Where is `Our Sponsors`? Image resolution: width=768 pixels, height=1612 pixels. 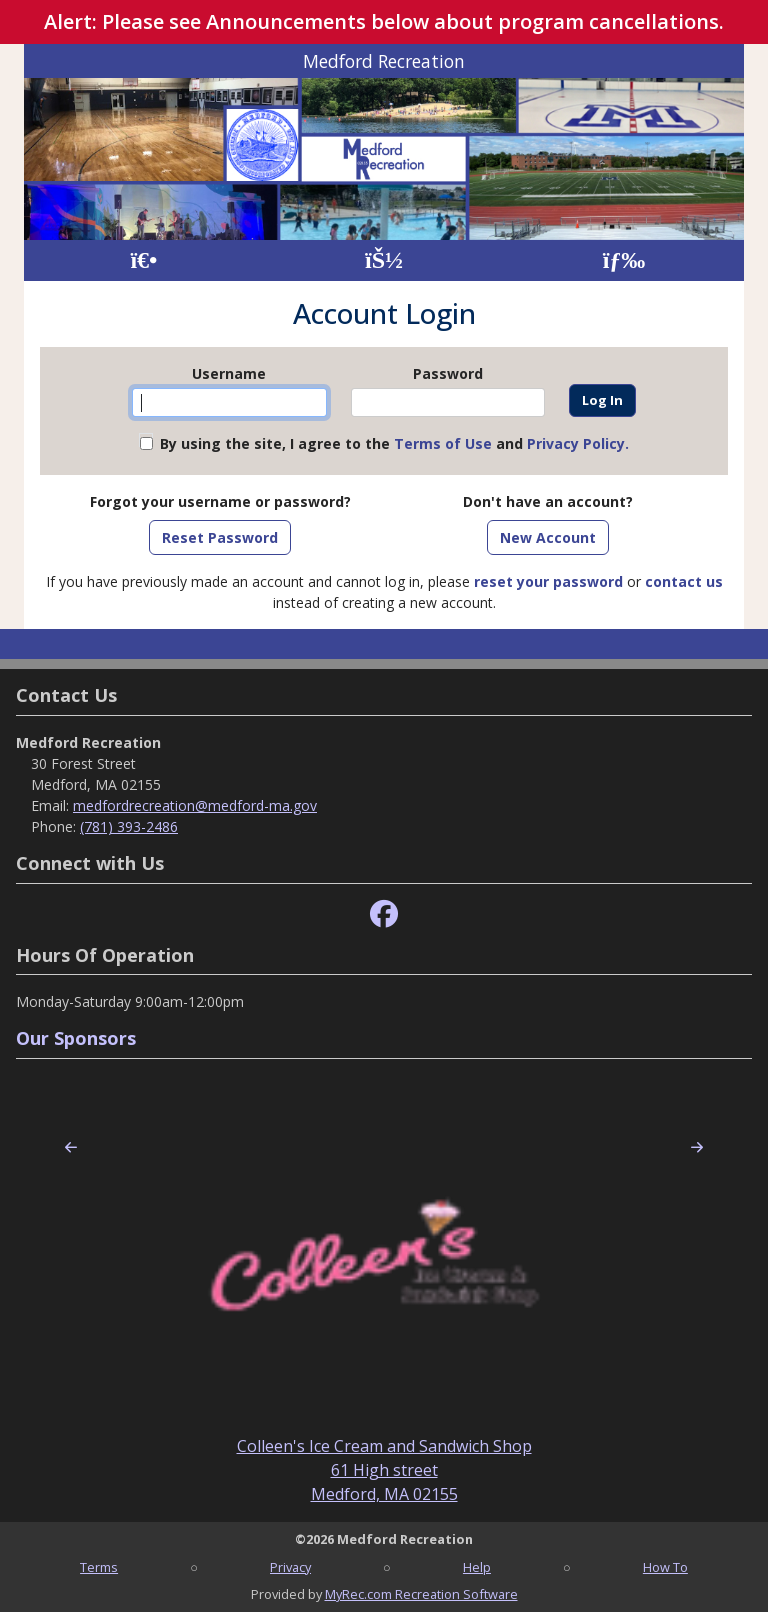
Our Sponsors is located at coordinates (76, 1038).